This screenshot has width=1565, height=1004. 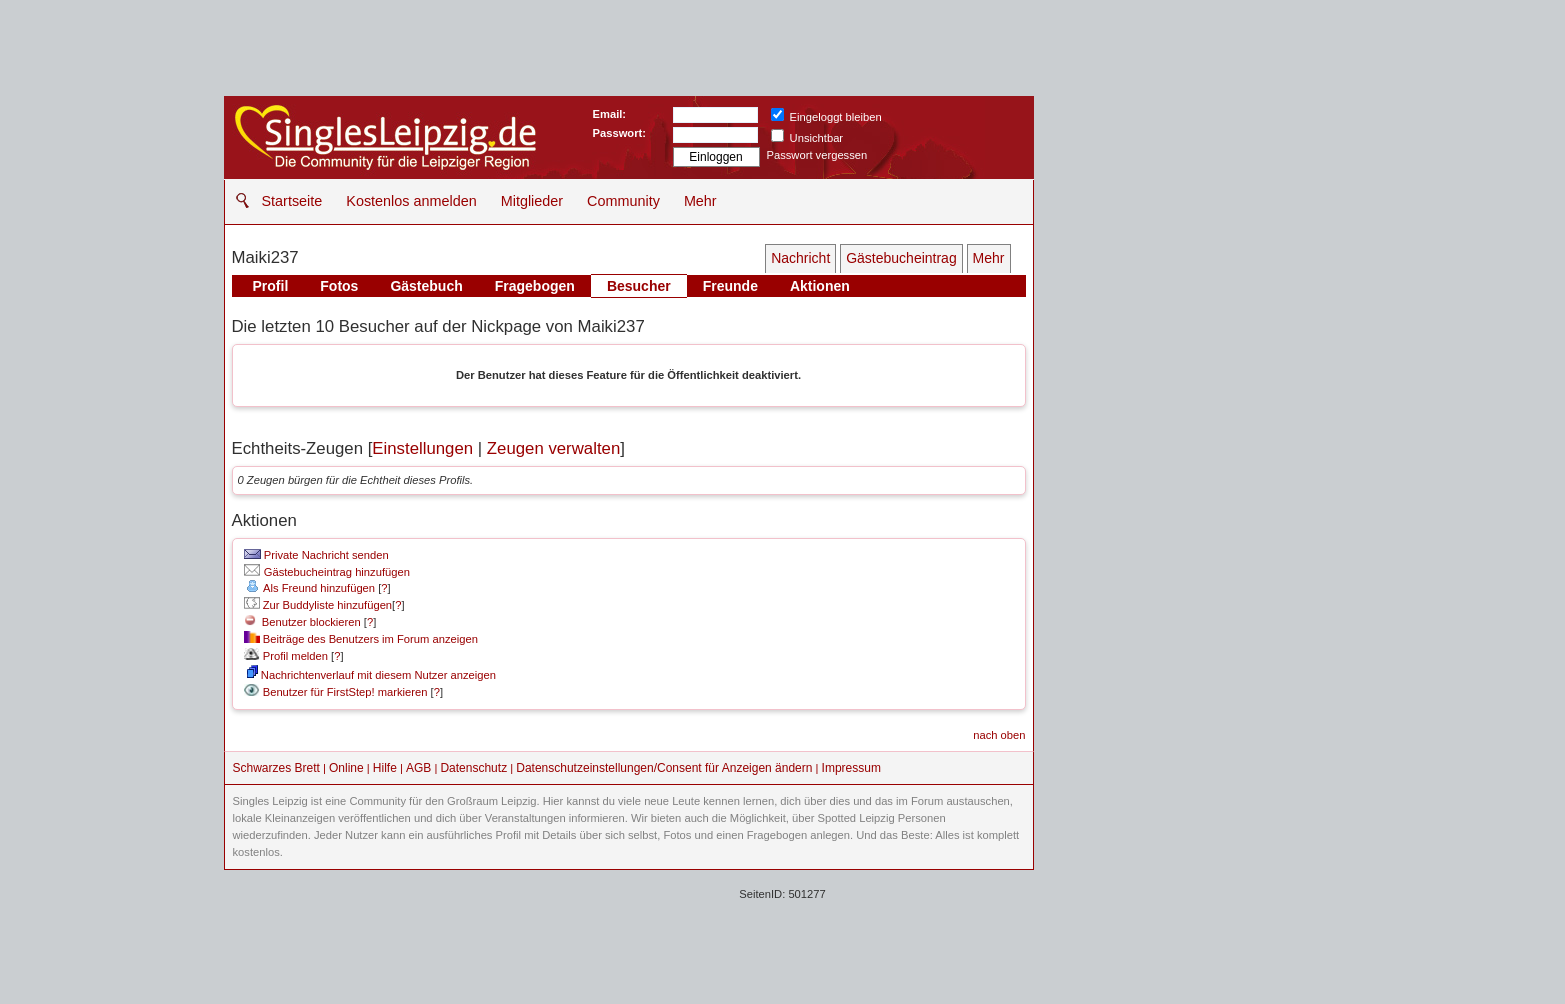 What do you see at coordinates (422, 448) in the screenshot?
I see `Einstellungen` at bounding box center [422, 448].